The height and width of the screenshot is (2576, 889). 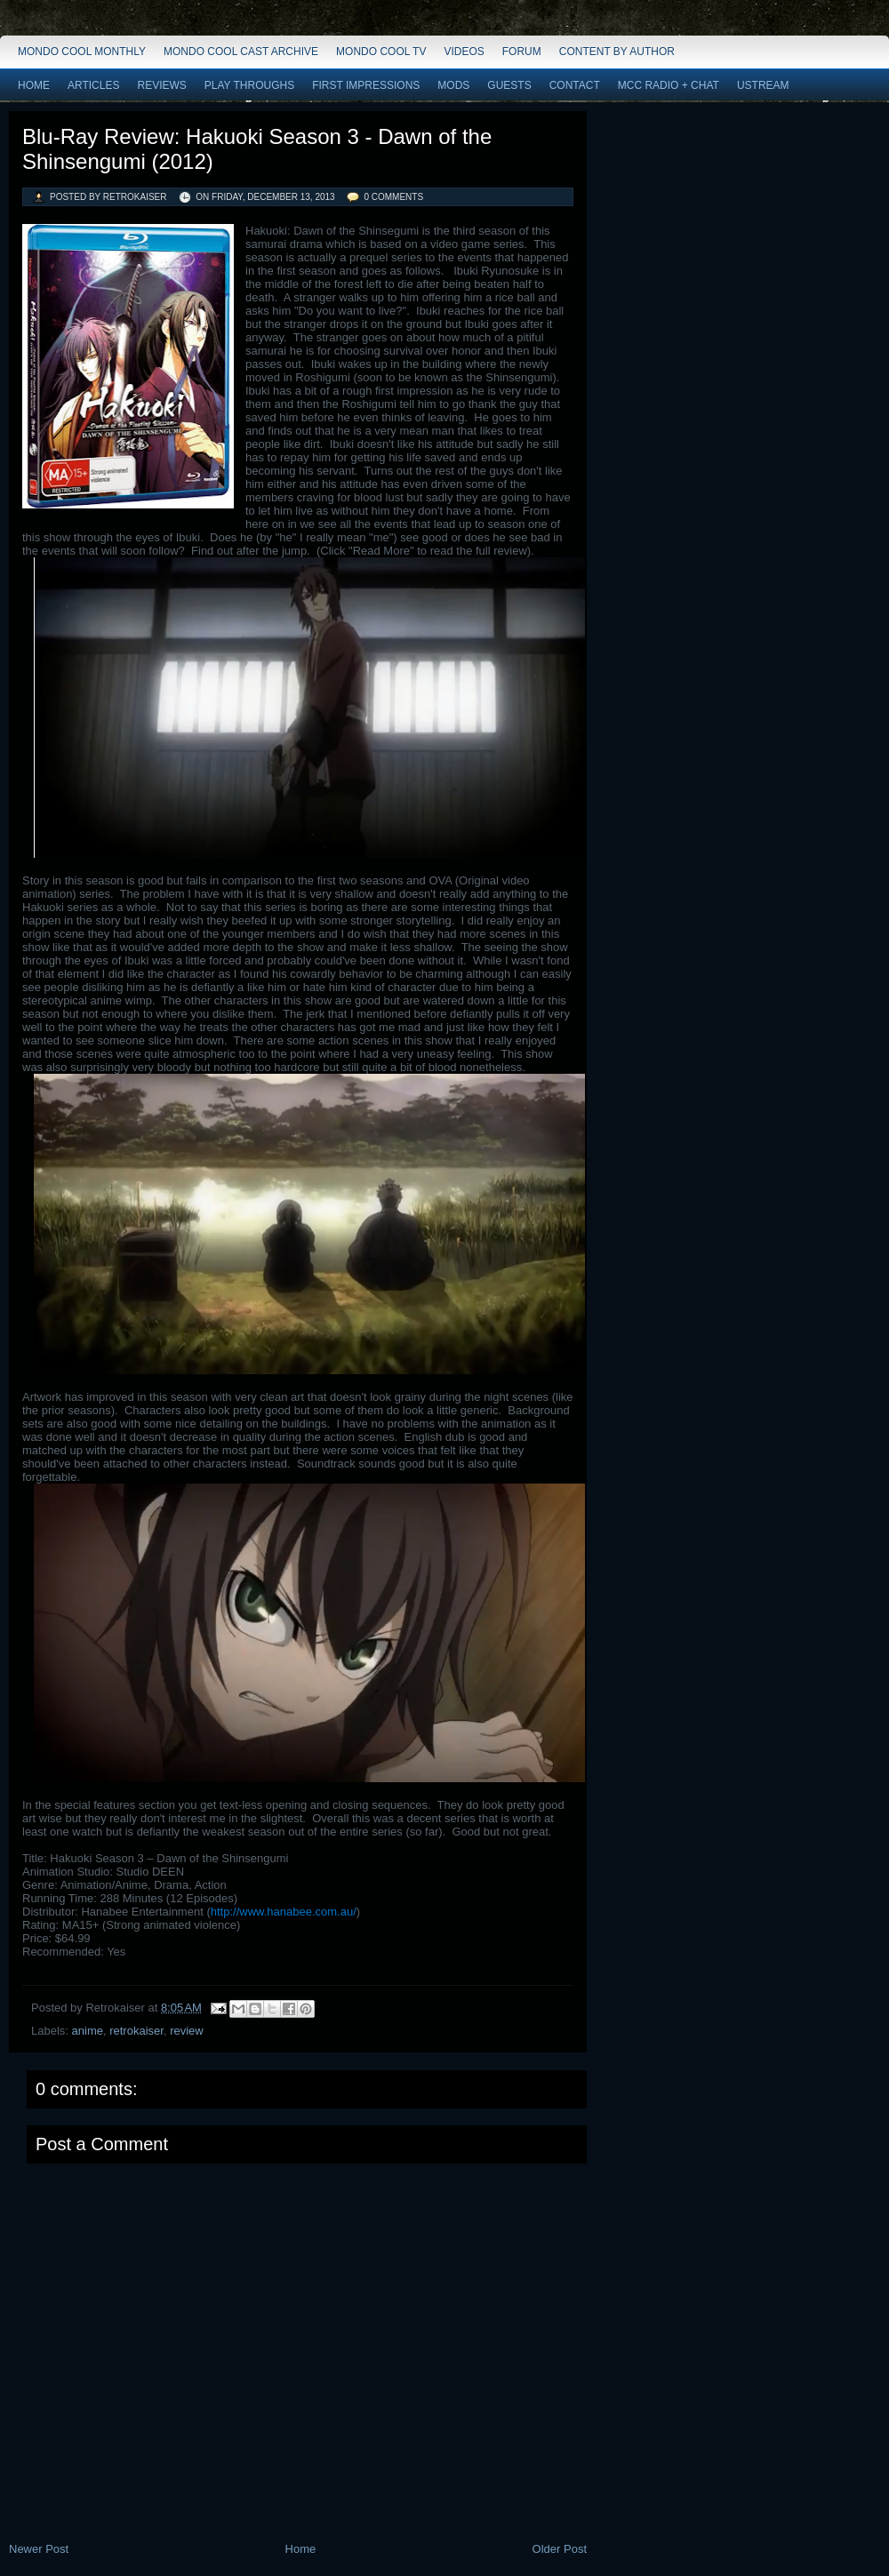 What do you see at coordinates (34, 85) in the screenshot?
I see `Home` at bounding box center [34, 85].